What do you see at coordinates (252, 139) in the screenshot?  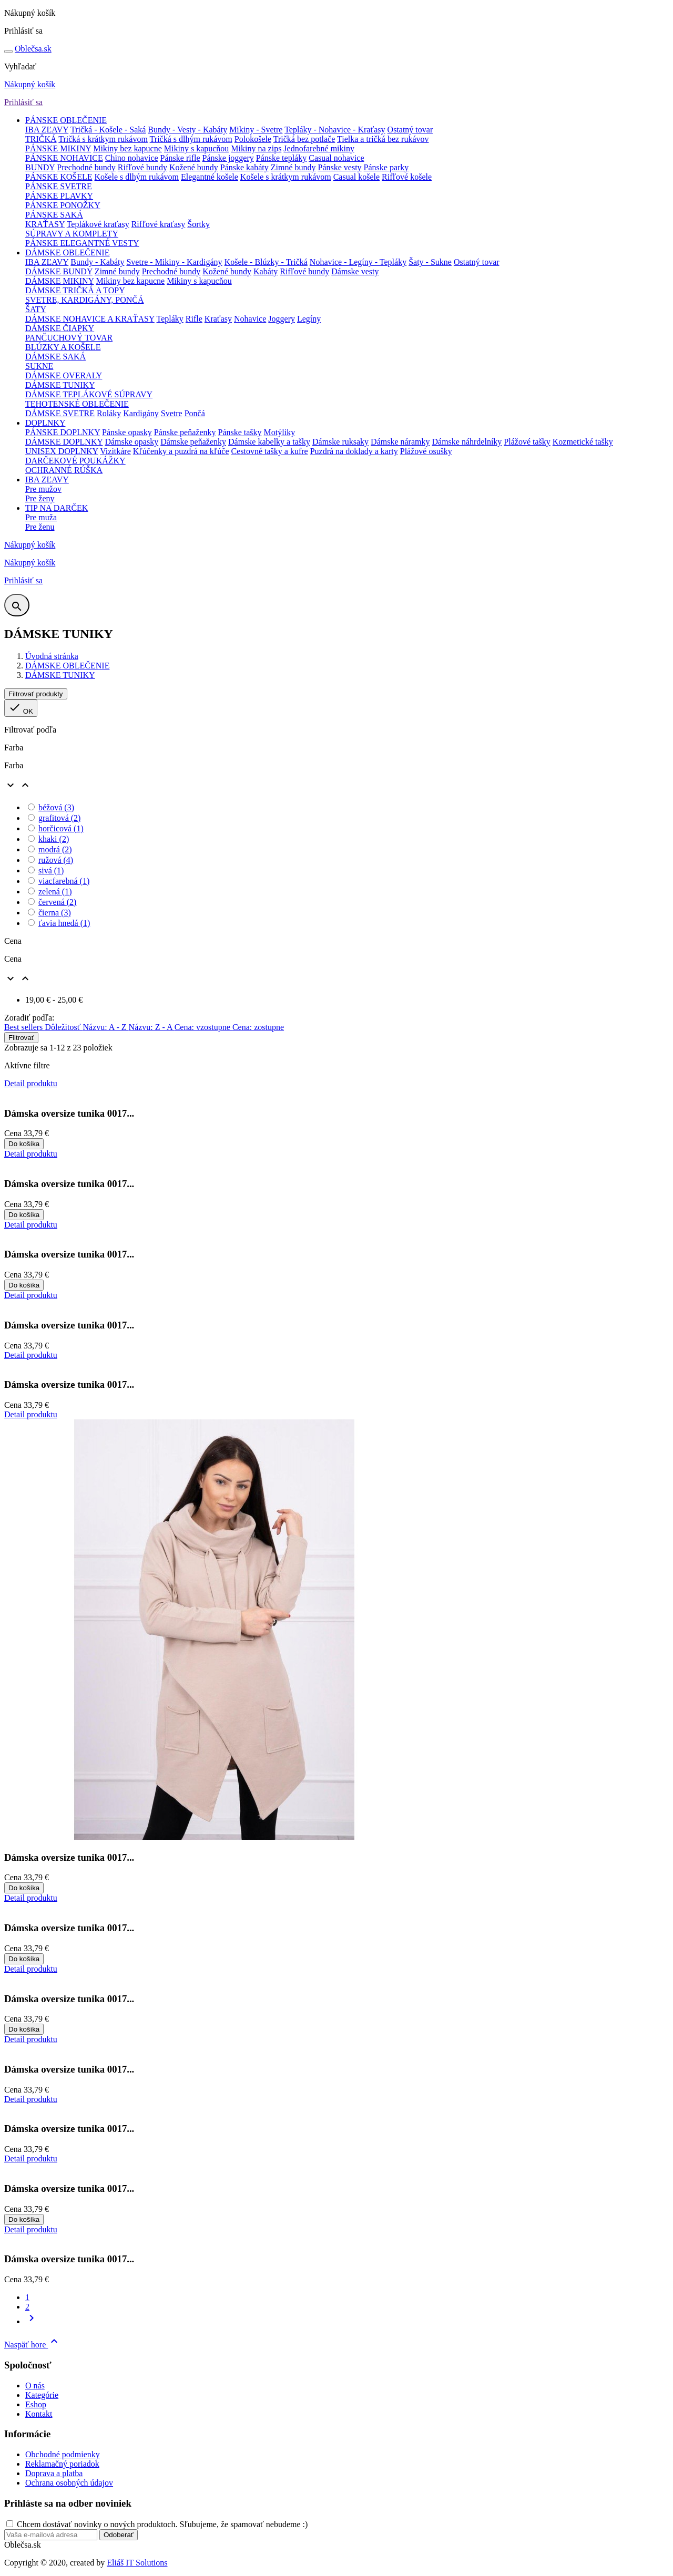 I see `Polokošele` at bounding box center [252, 139].